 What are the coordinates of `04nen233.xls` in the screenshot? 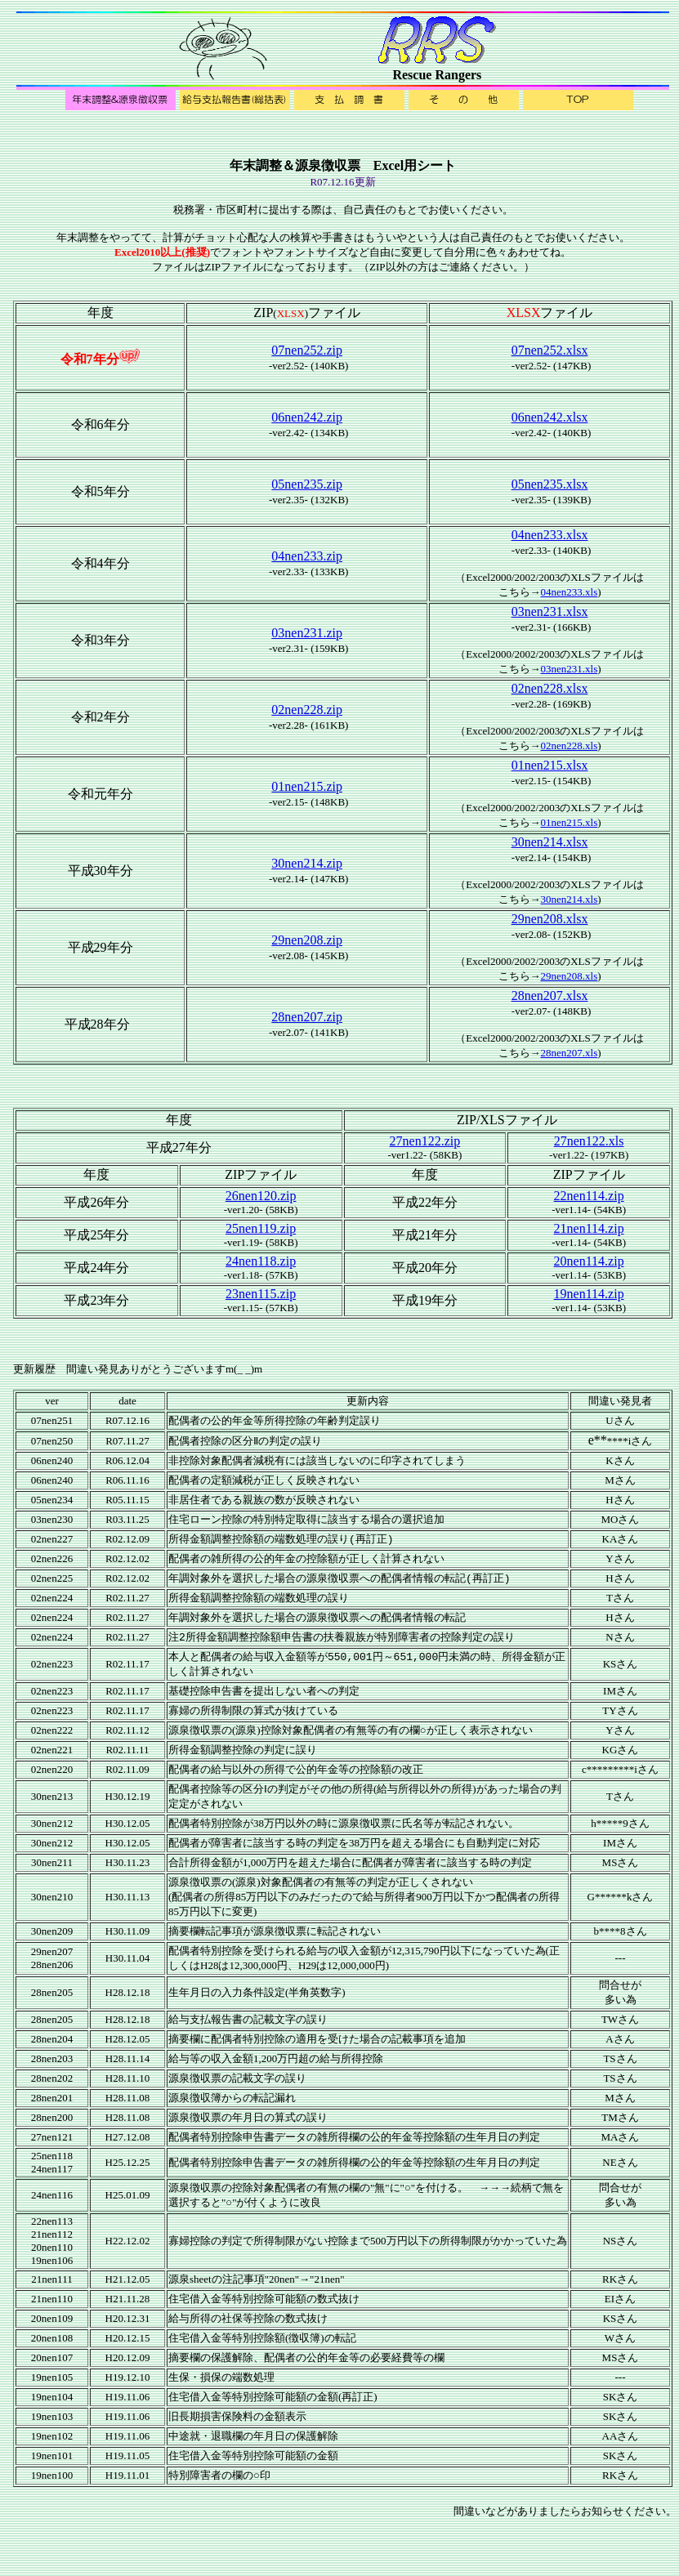 It's located at (569, 592).